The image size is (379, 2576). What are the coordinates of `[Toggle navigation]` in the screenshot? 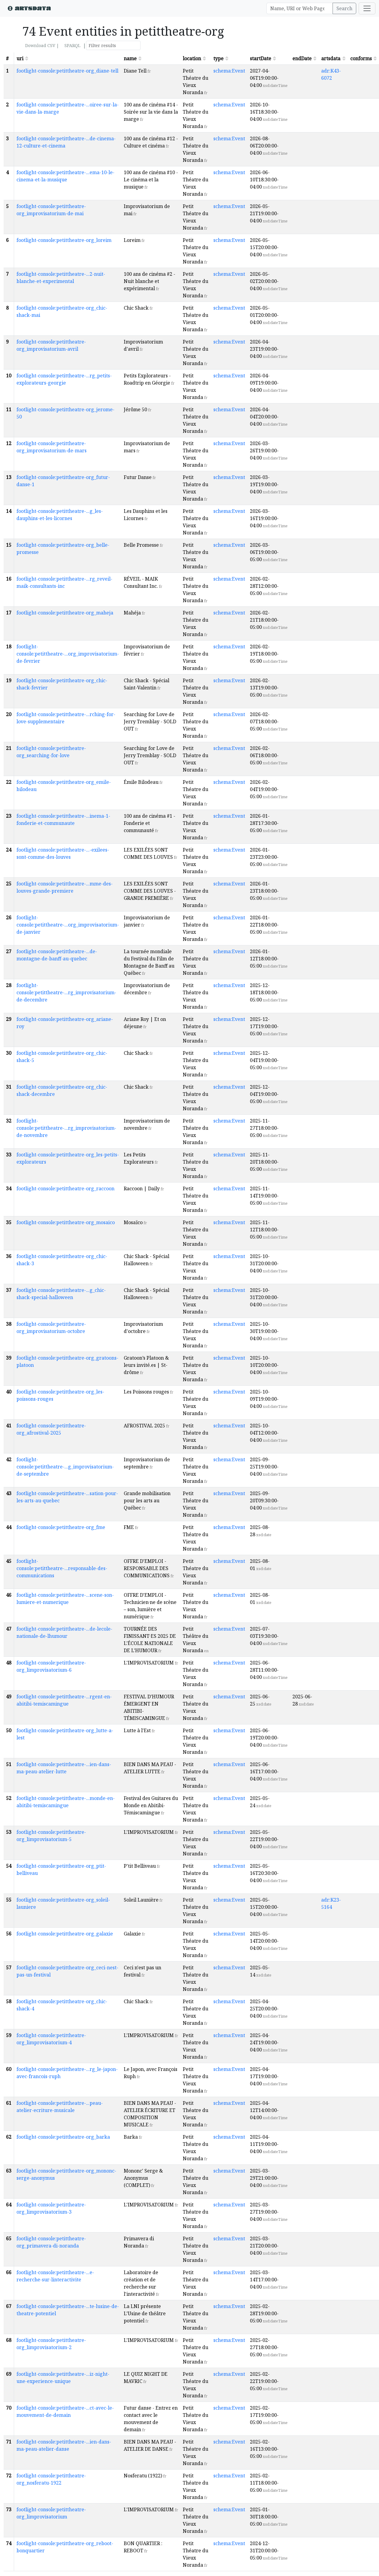 It's located at (367, 8).